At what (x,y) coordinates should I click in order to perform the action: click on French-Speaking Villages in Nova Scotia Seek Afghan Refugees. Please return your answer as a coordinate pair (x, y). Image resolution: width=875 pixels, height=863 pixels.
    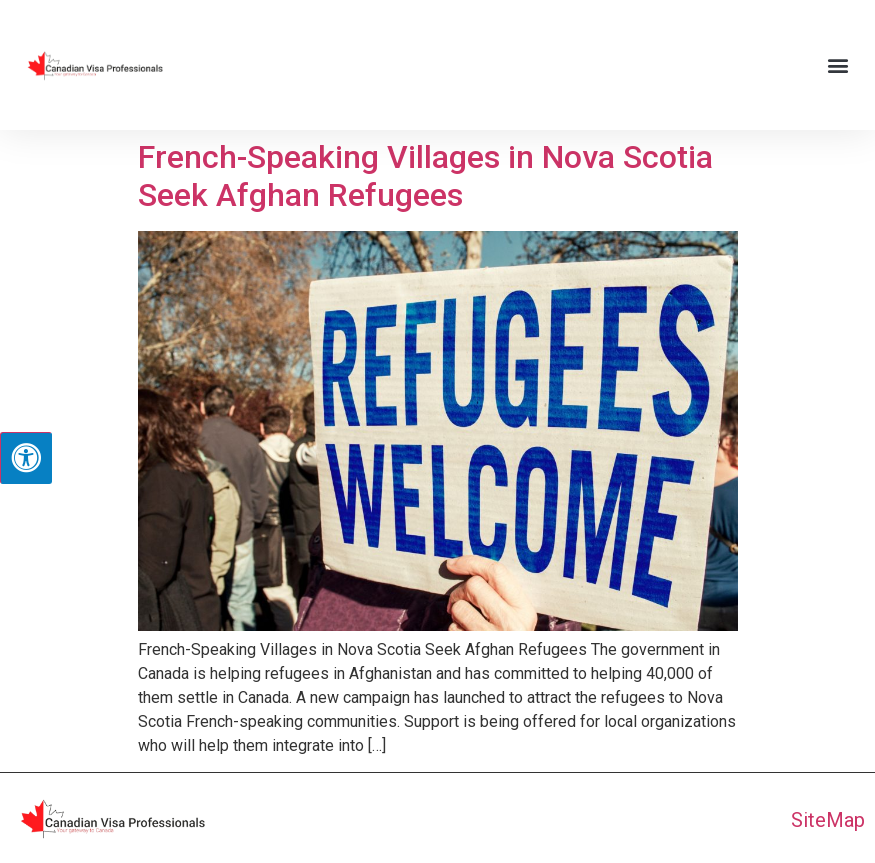
    Looking at the image, I should click on (425, 176).